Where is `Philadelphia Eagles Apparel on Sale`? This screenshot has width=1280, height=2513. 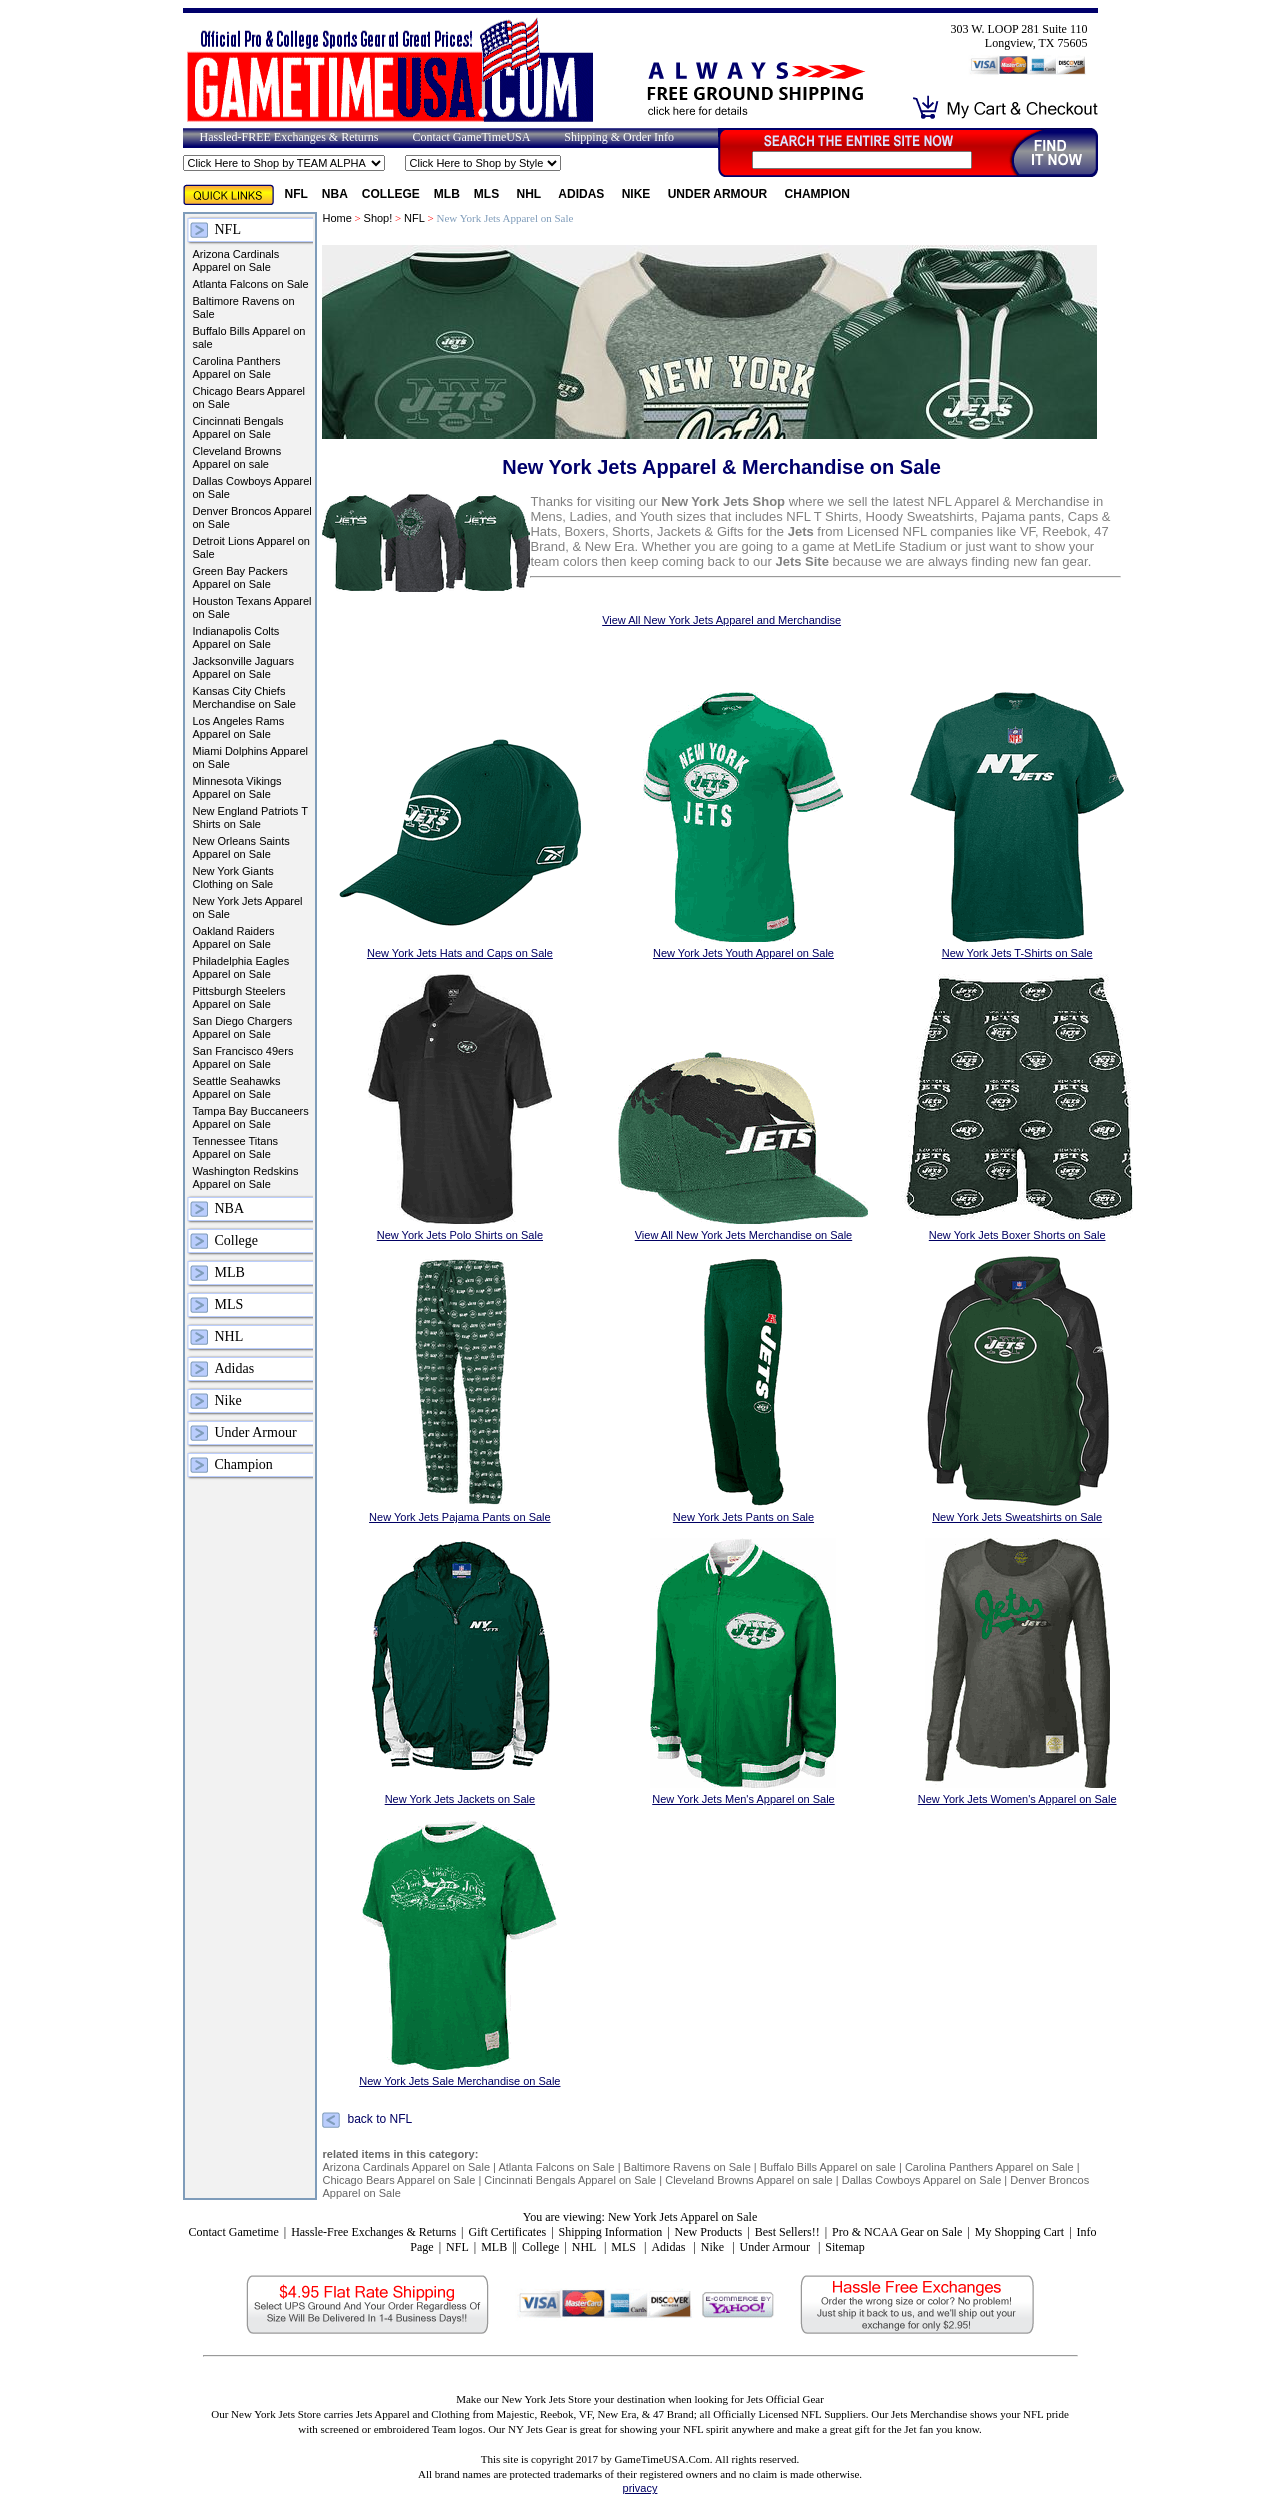
Philadelphia Eagles Apparel on Sale is located at coordinates (241, 967).